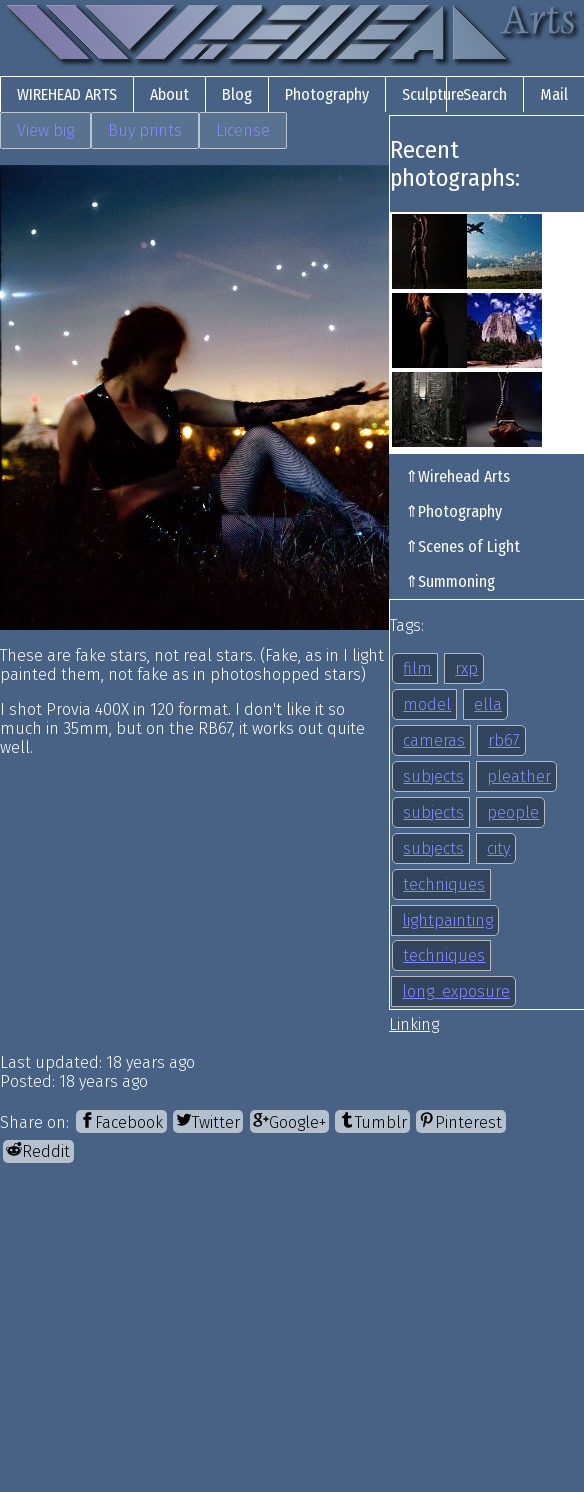 The height and width of the screenshot is (1492, 584). I want to click on lightpainting, so click(447, 920).